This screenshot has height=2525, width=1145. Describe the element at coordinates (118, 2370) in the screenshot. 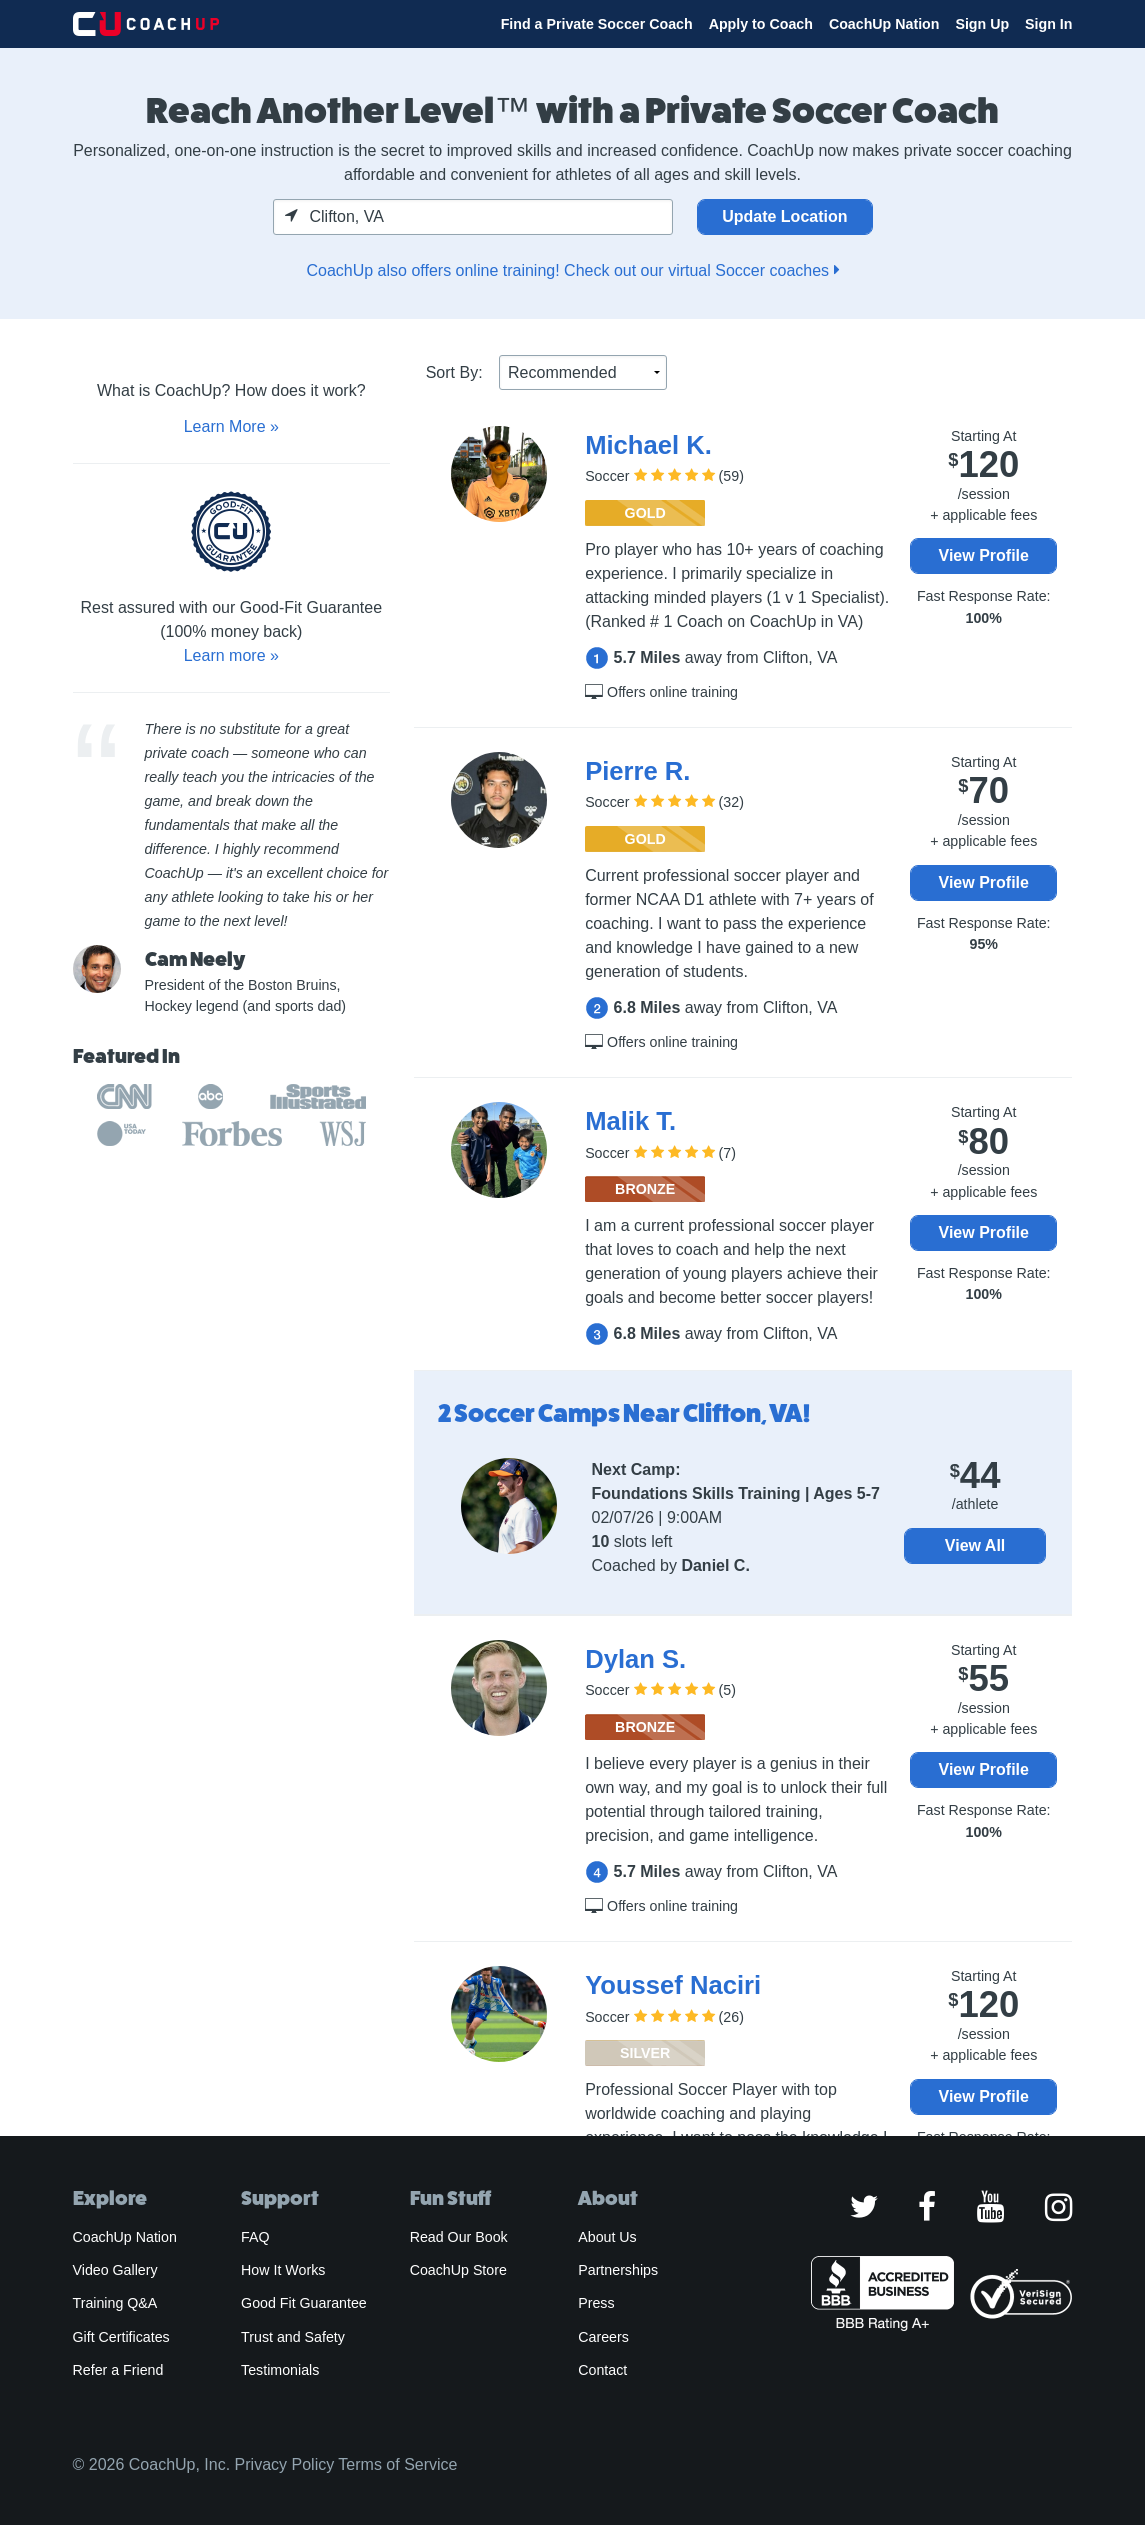

I see `Refer a Friend` at that location.